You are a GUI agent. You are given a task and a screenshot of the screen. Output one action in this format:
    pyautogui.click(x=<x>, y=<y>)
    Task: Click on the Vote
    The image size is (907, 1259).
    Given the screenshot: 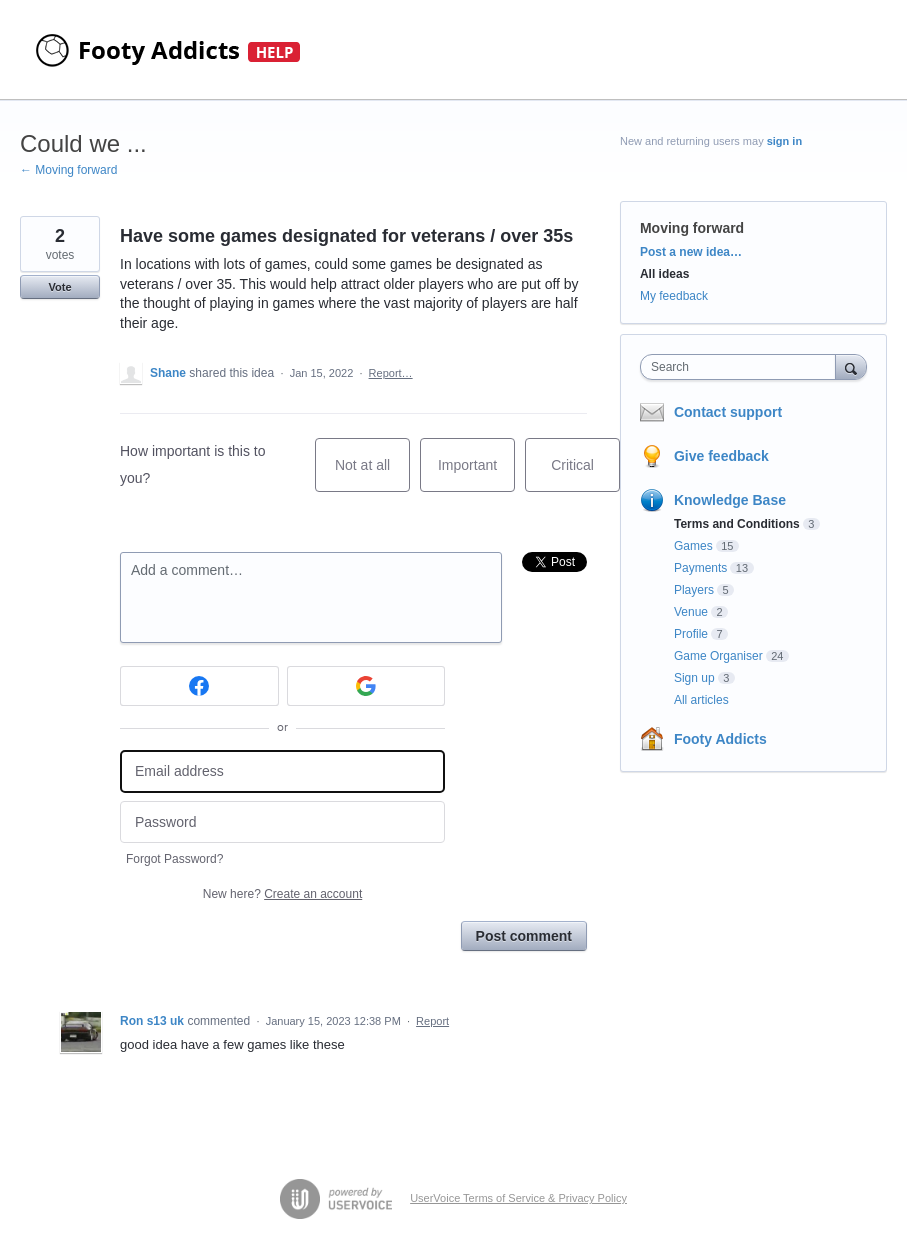 What is the action you would take?
    pyautogui.click(x=59, y=287)
    